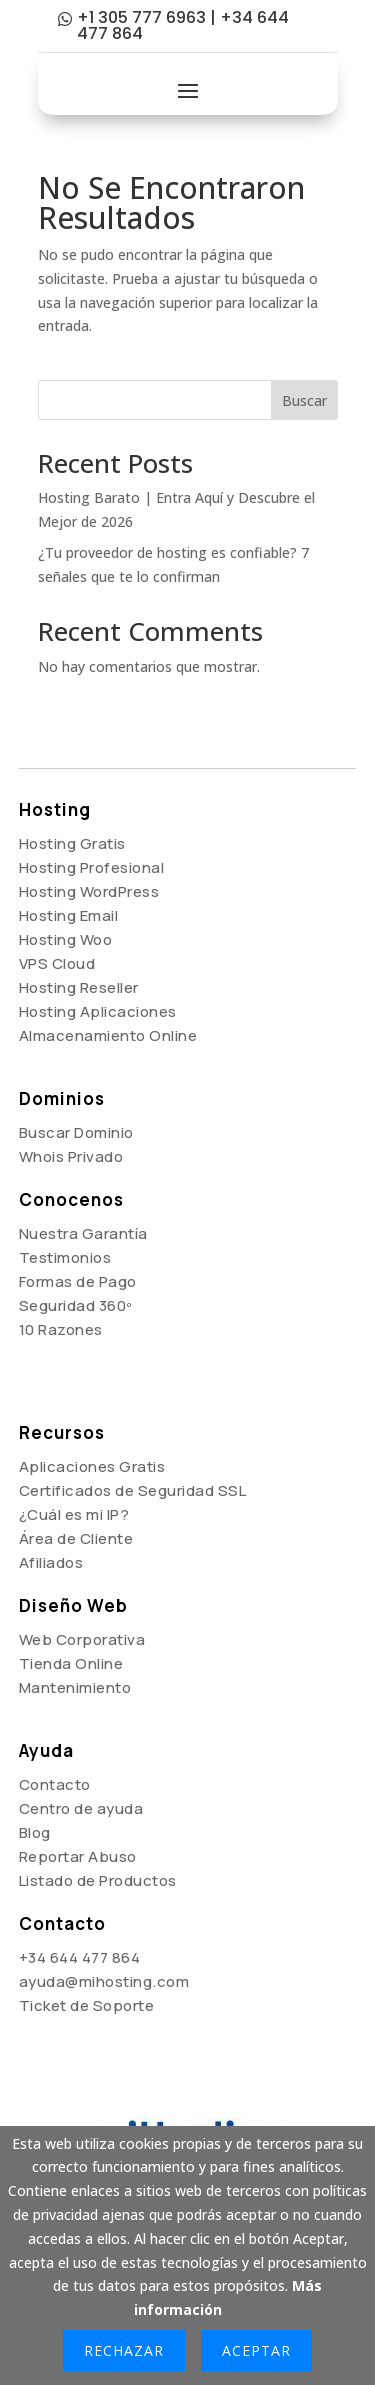 The image size is (375, 2385). I want to click on Hosting Gratis, so click(72, 843).